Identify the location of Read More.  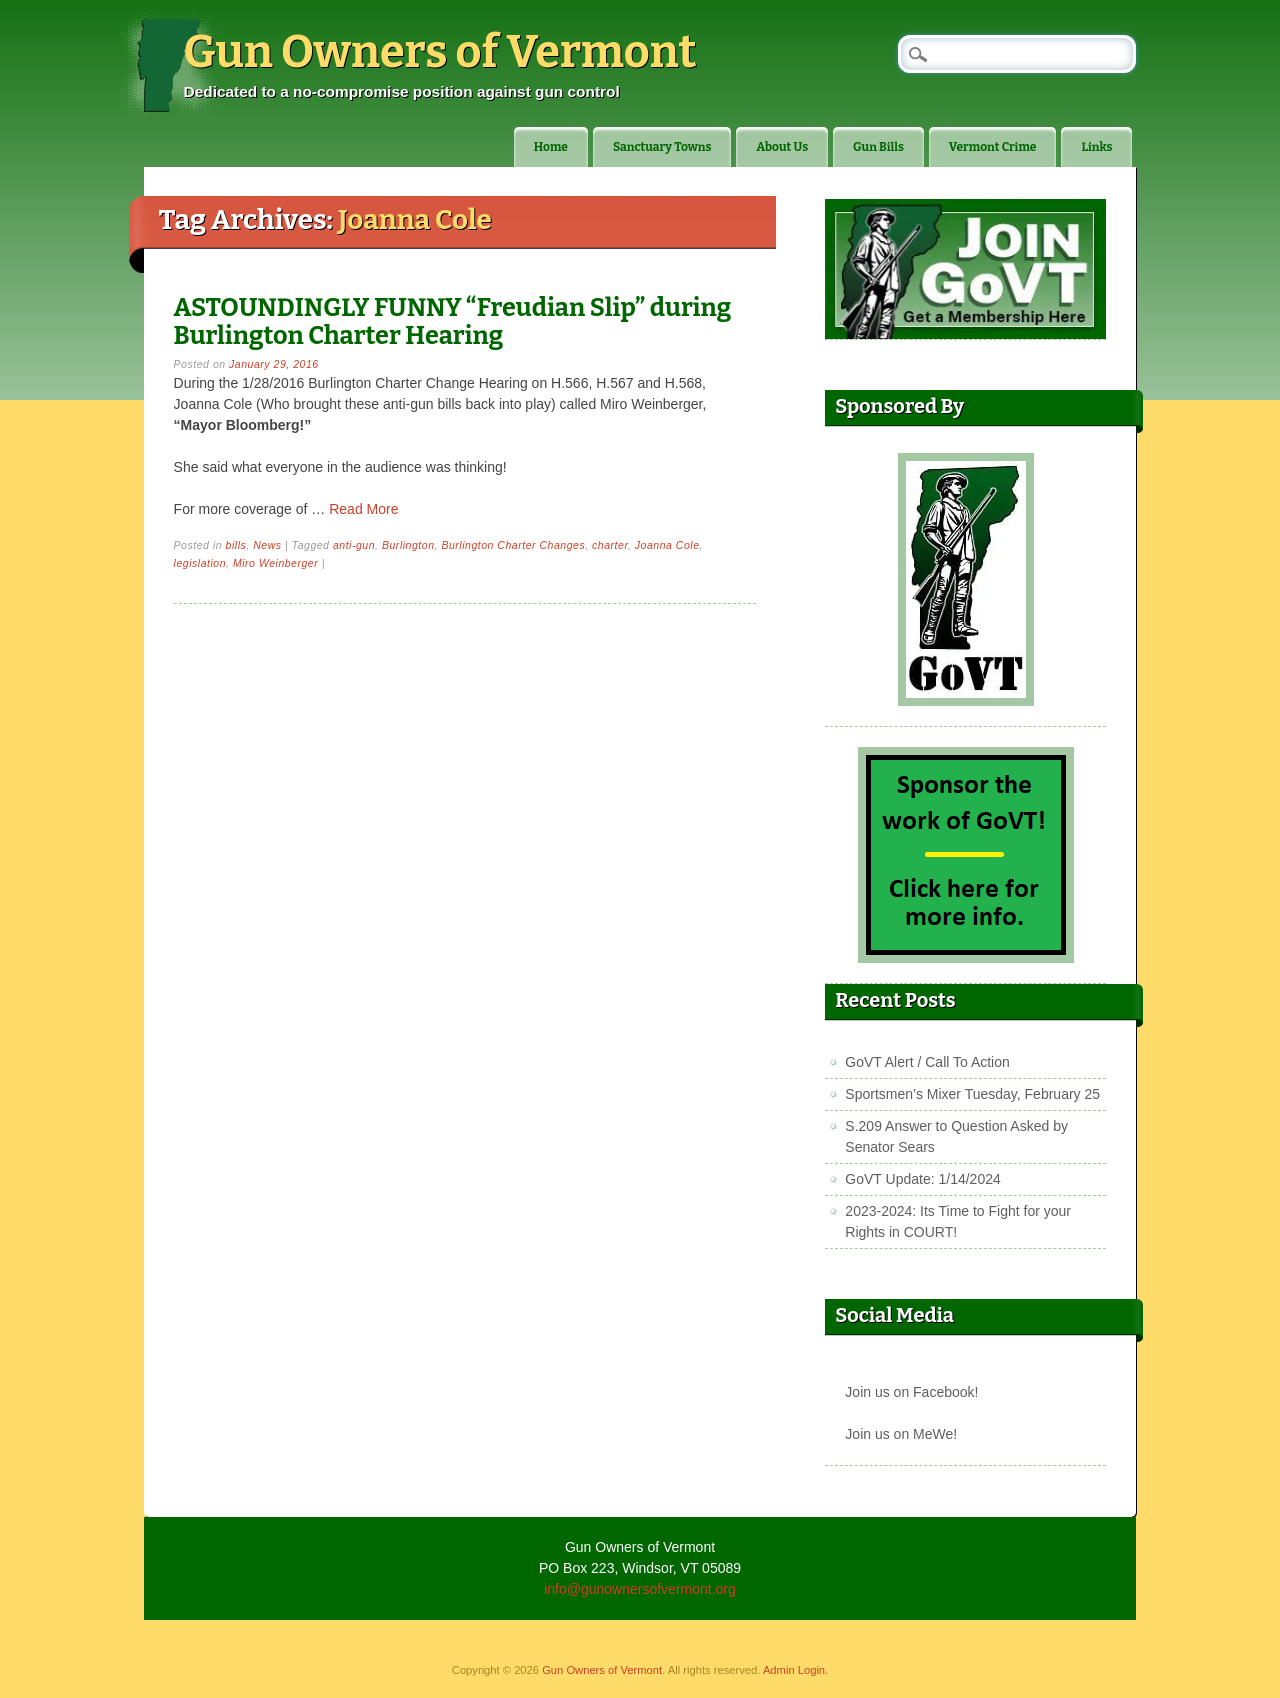
(363, 509).